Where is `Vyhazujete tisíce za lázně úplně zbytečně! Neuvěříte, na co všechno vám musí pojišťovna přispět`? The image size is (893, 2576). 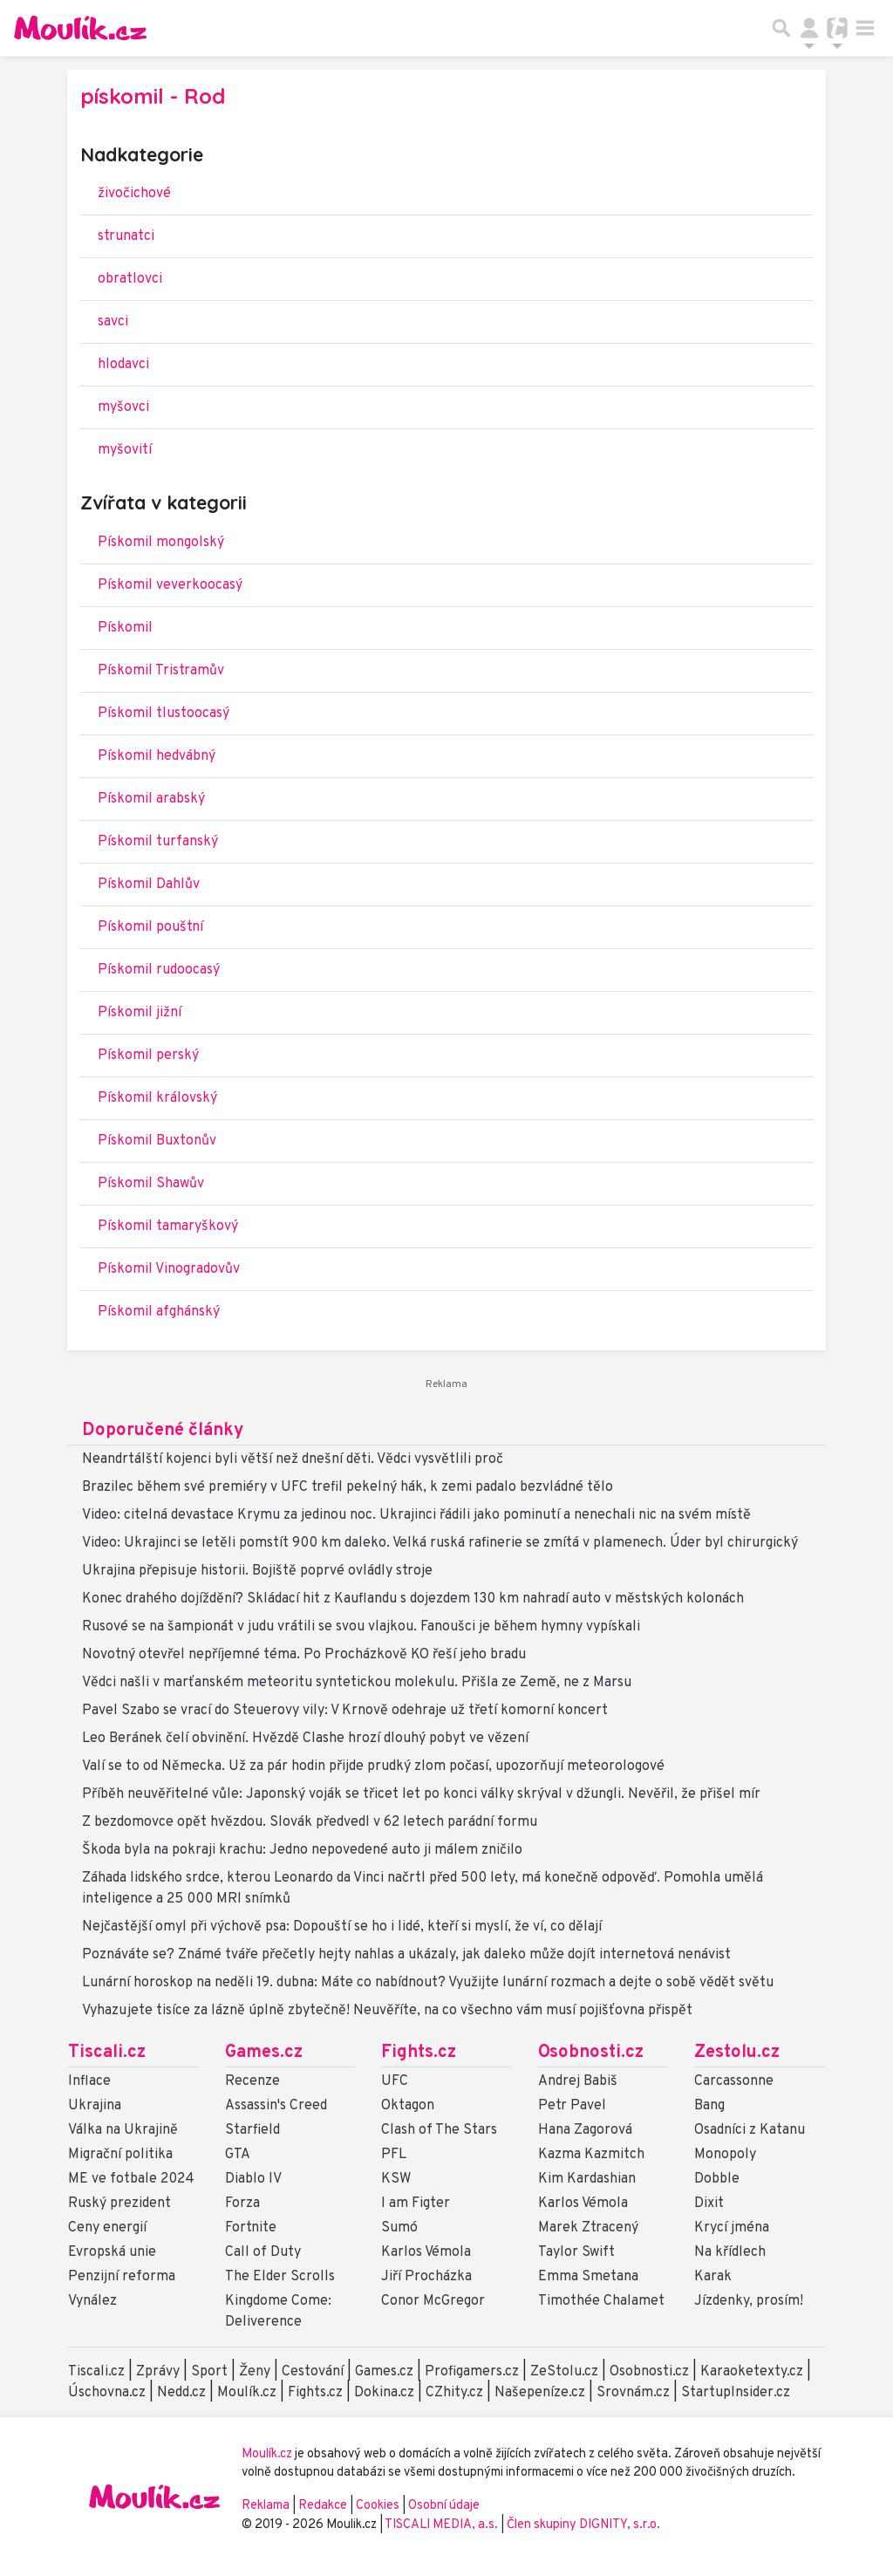 Vyhazujete tisíce za lázně úplně zbytečně! Neuvěříte, na co všechno vám musí pojišťovna přispět is located at coordinates (387, 2010).